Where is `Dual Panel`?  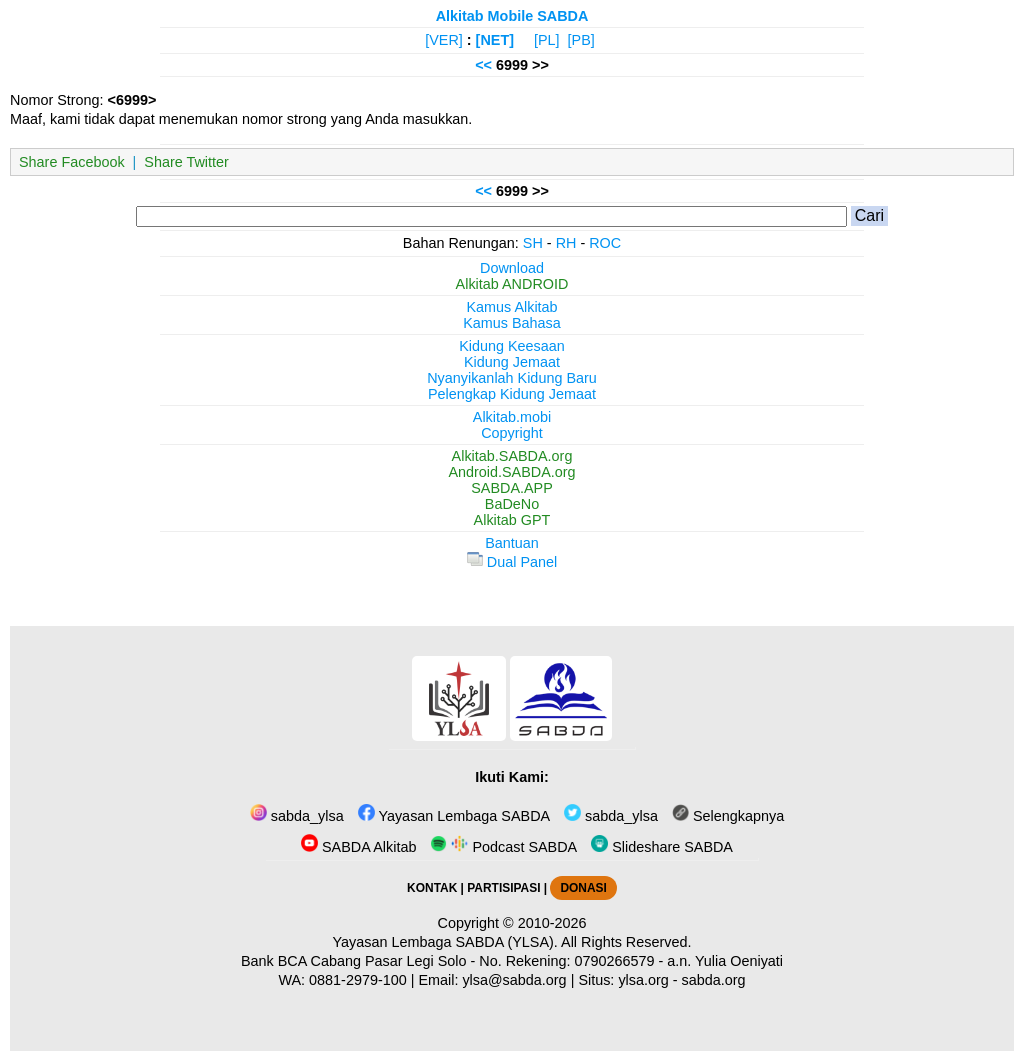 Dual Panel is located at coordinates (512, 562).